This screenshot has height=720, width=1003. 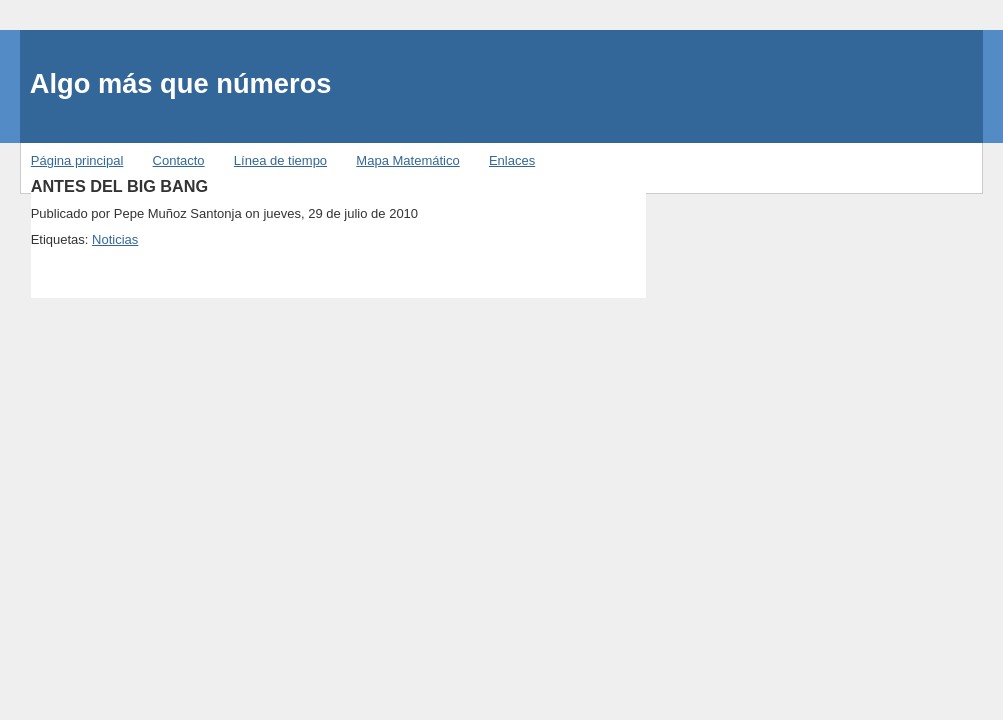 I want to click on Enlaces, so click(x=512, y=160).